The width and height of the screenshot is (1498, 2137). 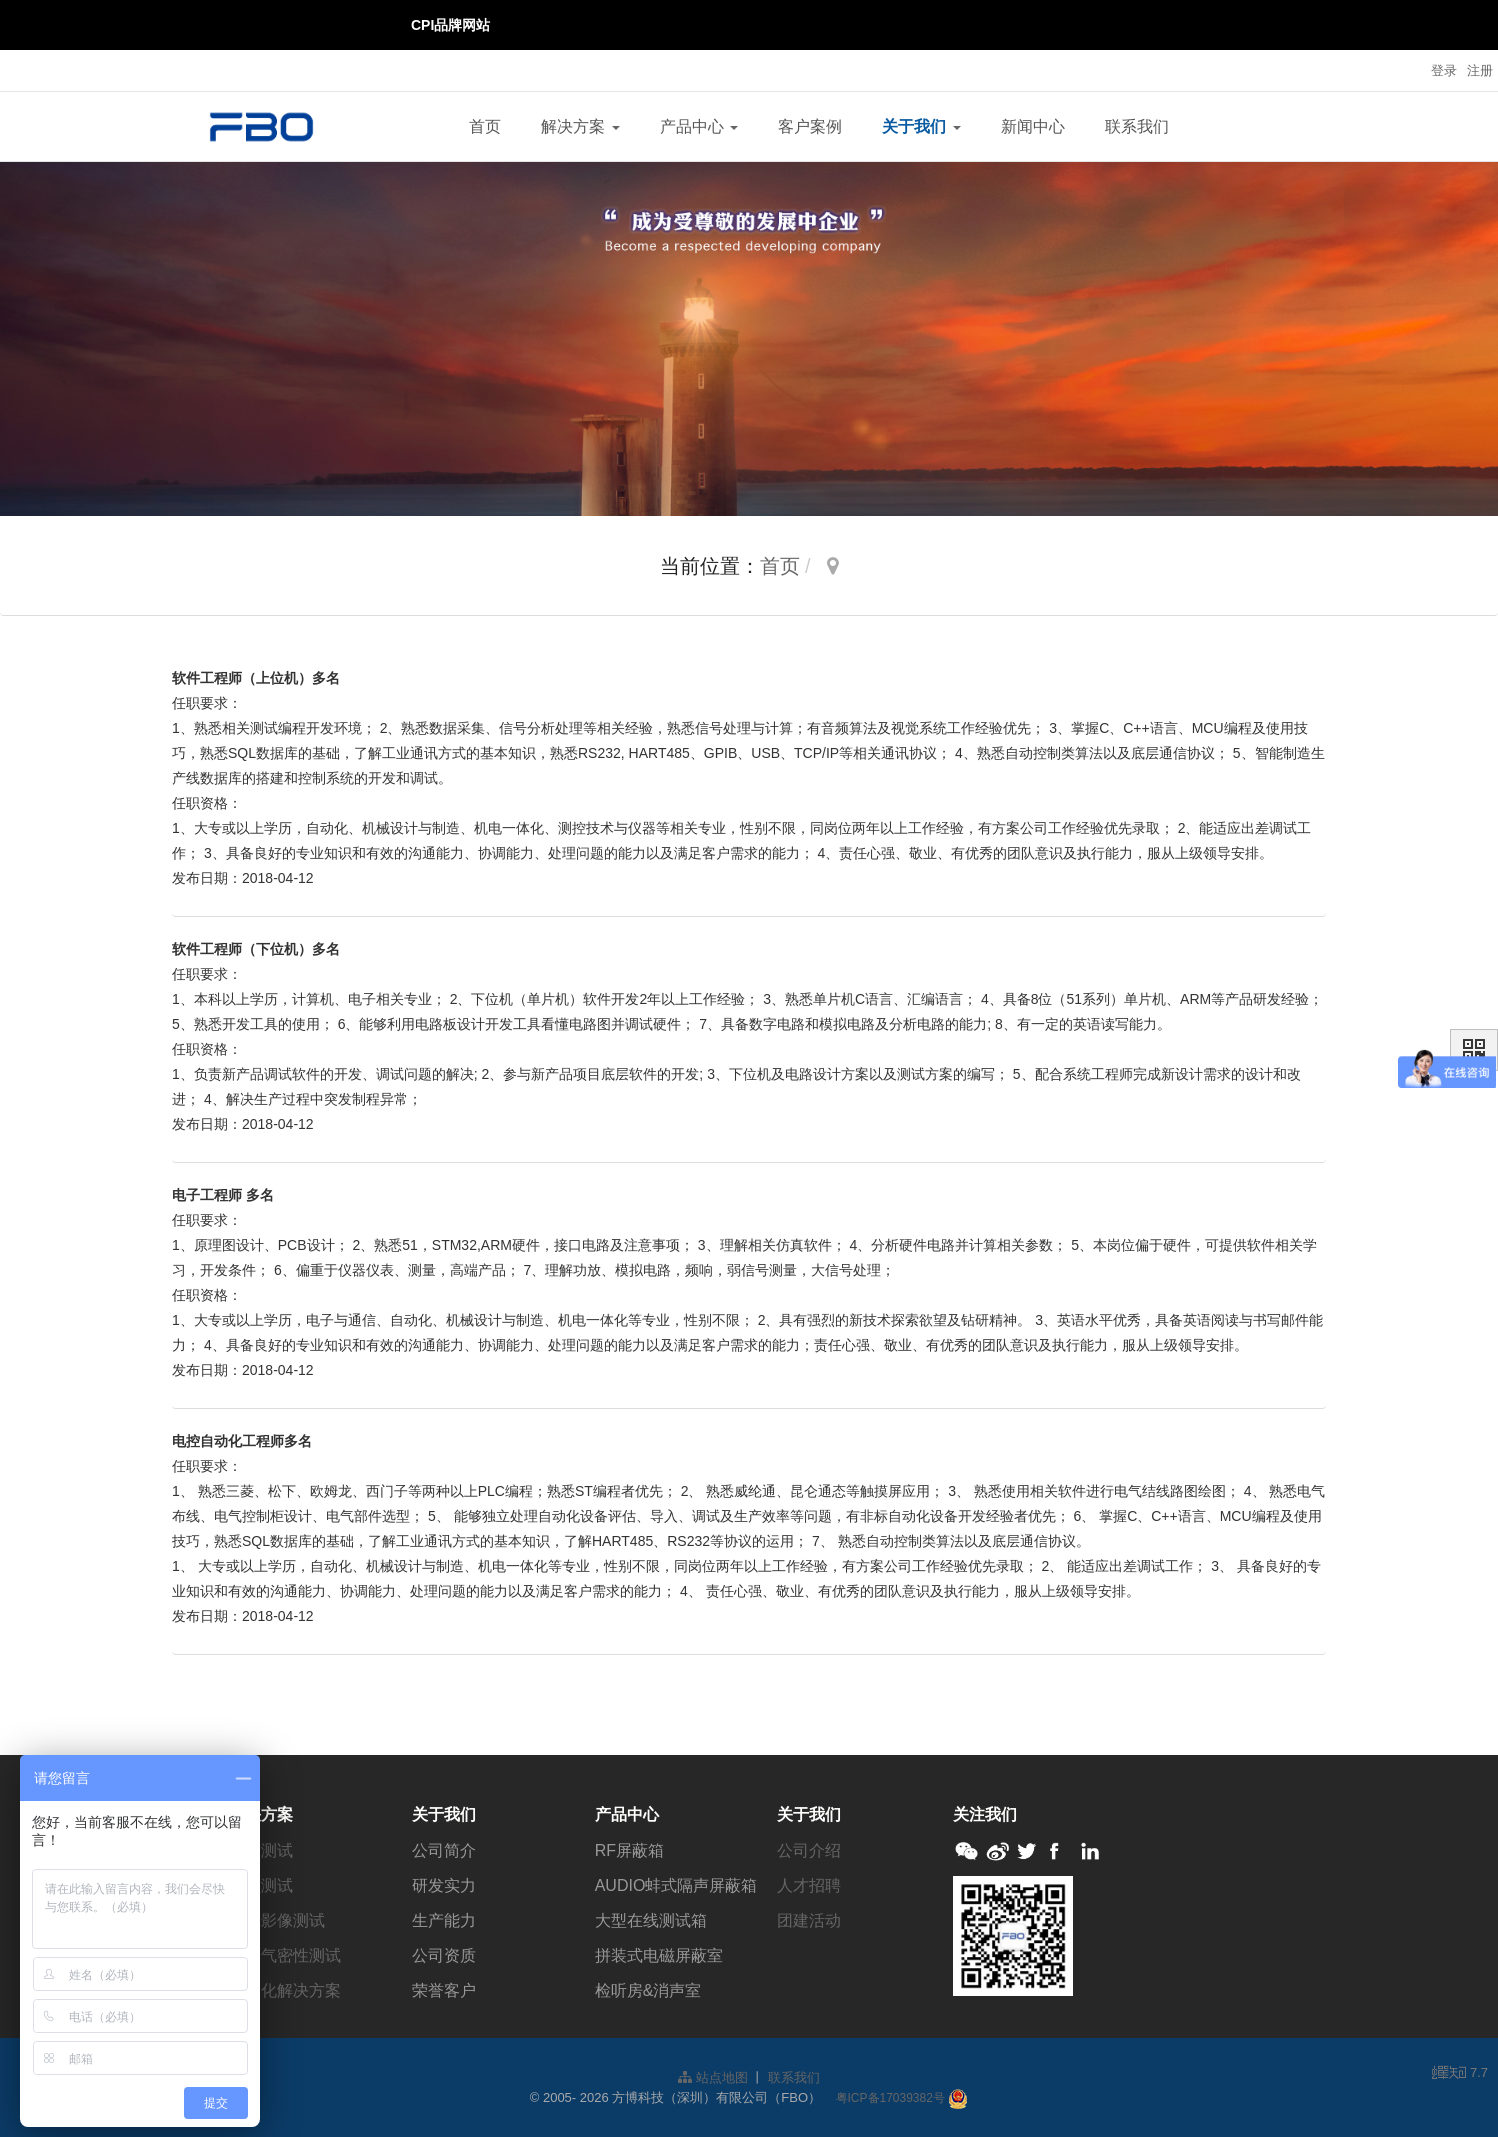 I want to click on 关于我们, so click(x=921, y=126).